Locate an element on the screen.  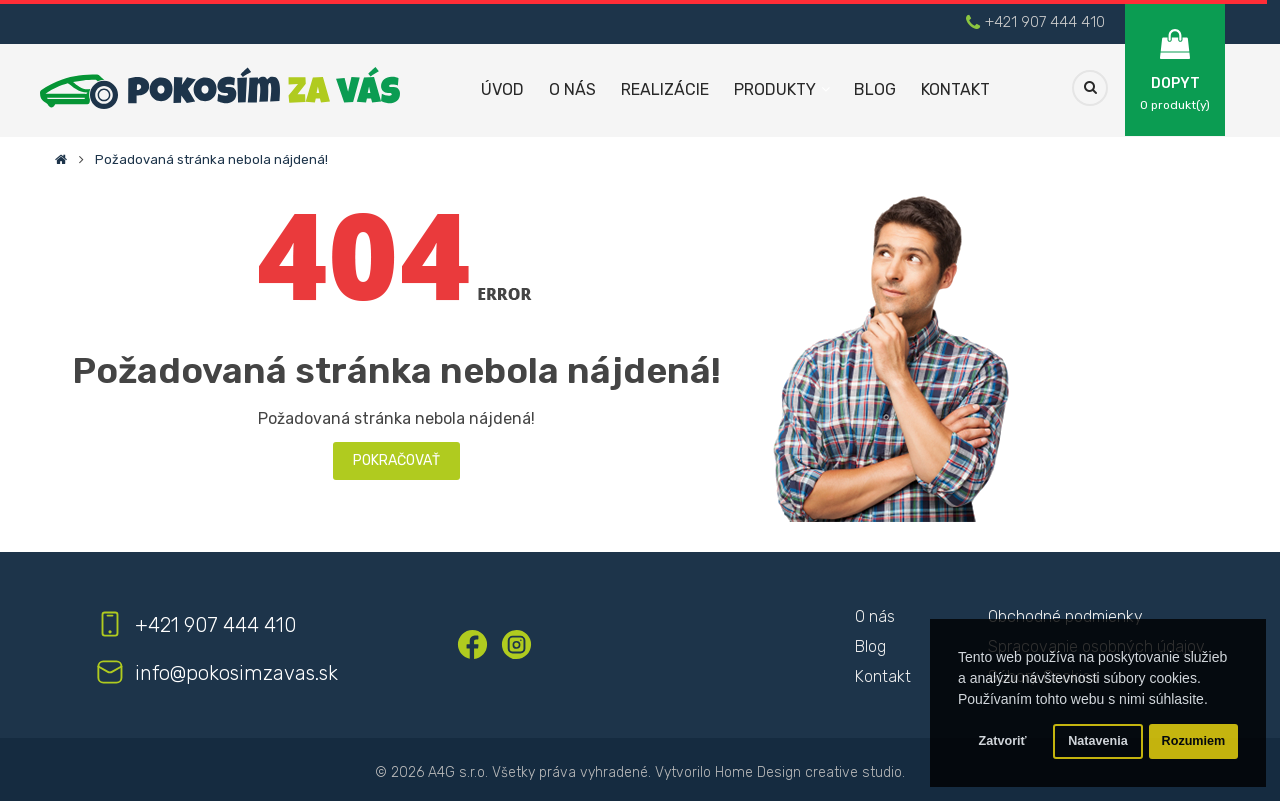
Blog is located at coordinates (870, 646).